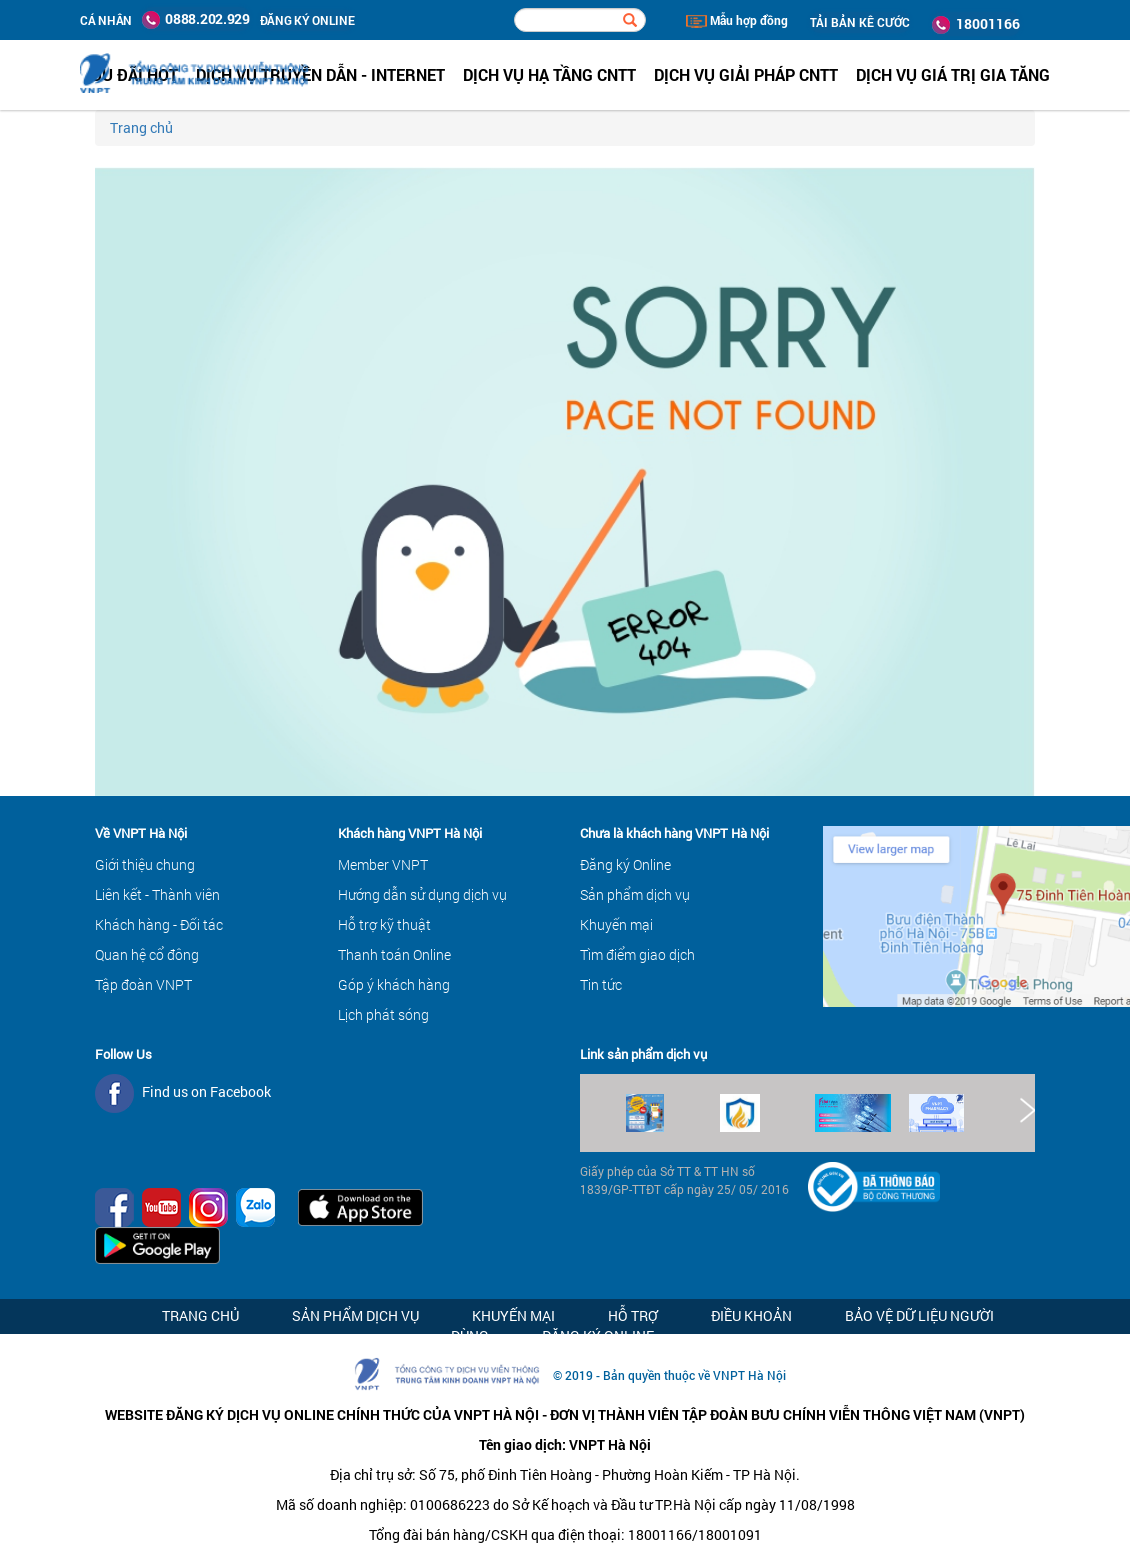 The image size is (1130, 1555). I want to click on Hỗ trợ kỹ thuật, so click(384, 924).